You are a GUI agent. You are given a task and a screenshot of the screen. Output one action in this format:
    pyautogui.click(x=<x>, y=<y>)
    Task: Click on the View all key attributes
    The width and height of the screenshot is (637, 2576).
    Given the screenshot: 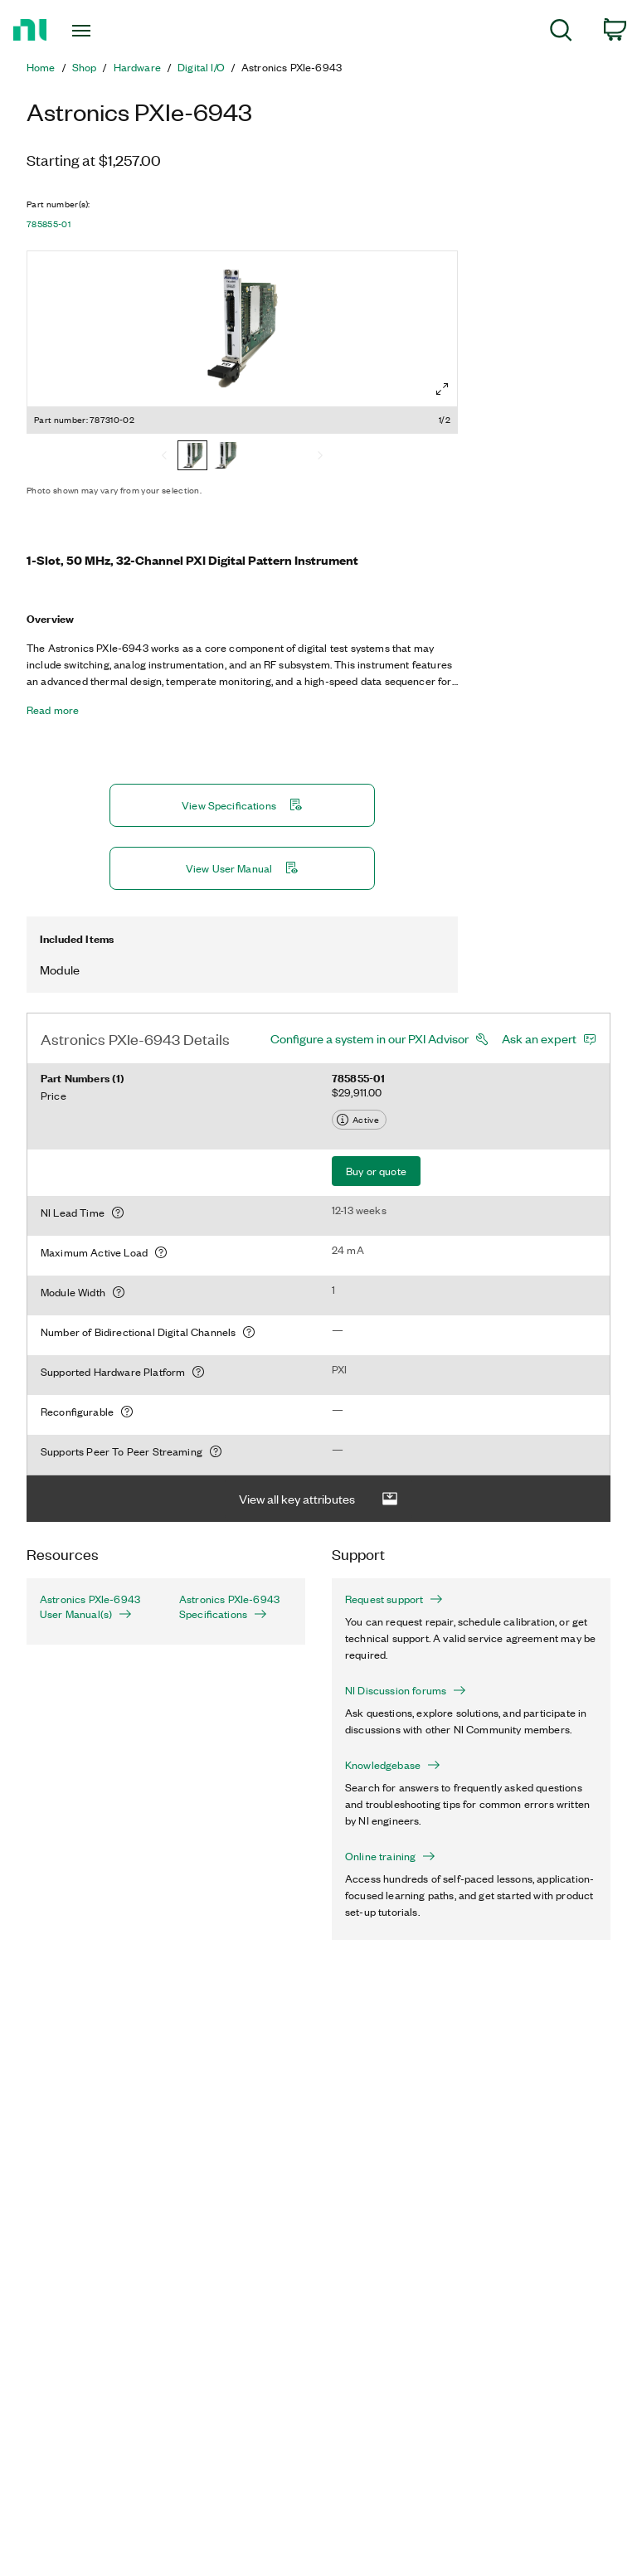 What is the action you would take?
    pyautogui.click(x=318, y=1499)
    